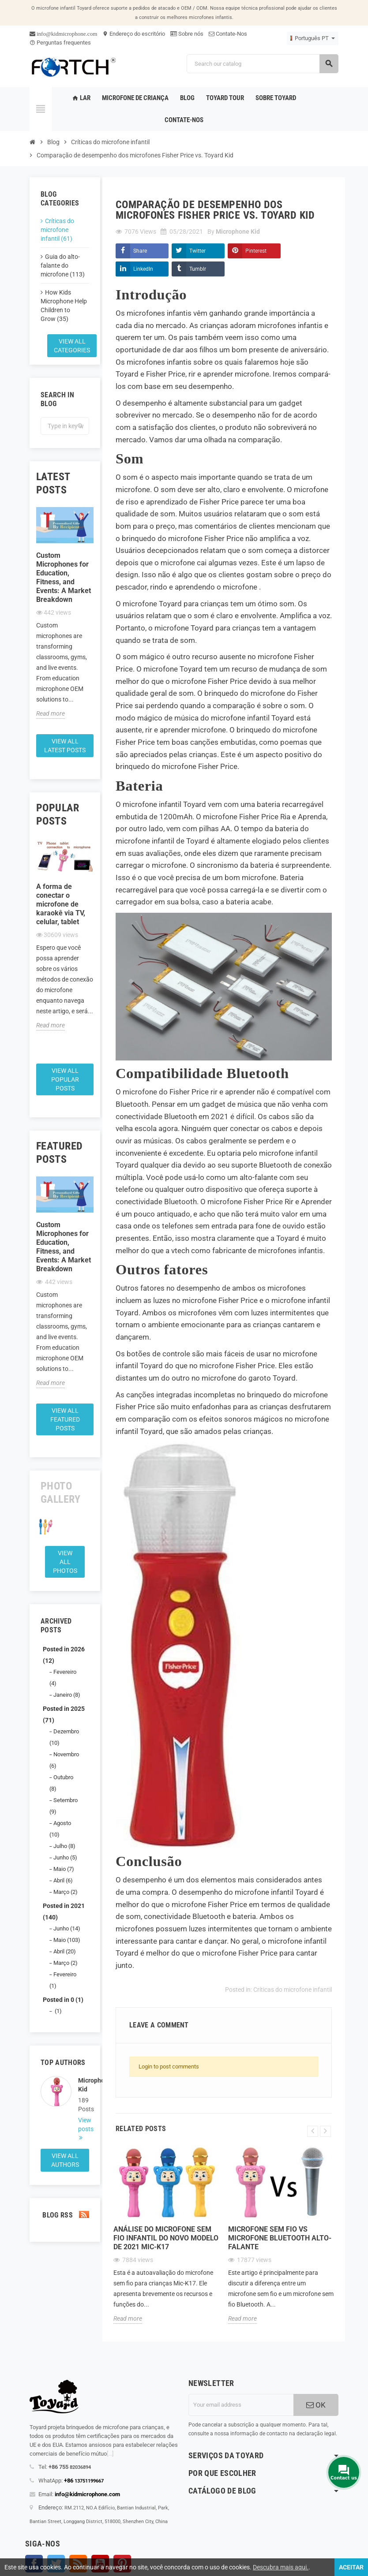  I want to click on Blog Rss, so click(65, 2215).